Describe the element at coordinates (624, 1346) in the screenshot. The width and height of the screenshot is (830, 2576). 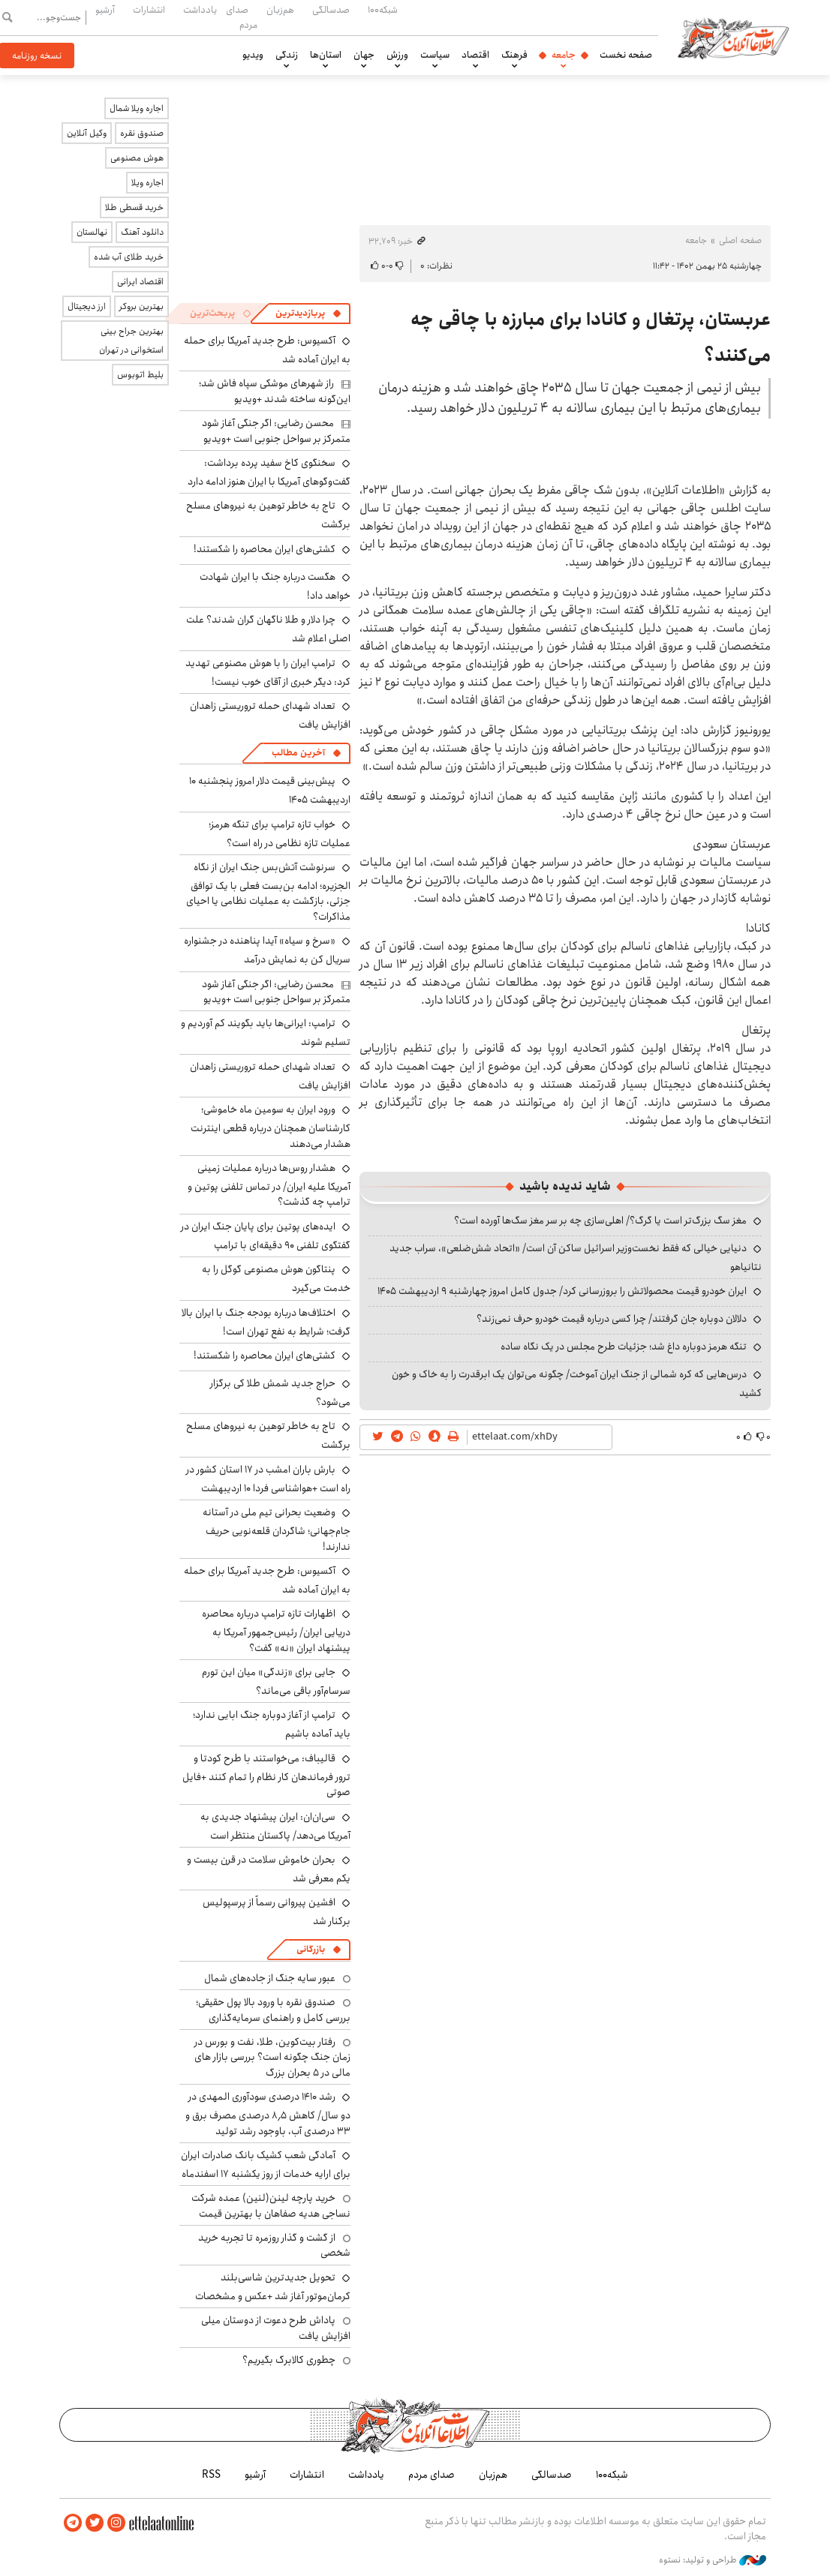
I see `تنگه هرمز دوباره داغ شد؛ جزئیات طرح مجلس در یک نگاه ساده` at that location.